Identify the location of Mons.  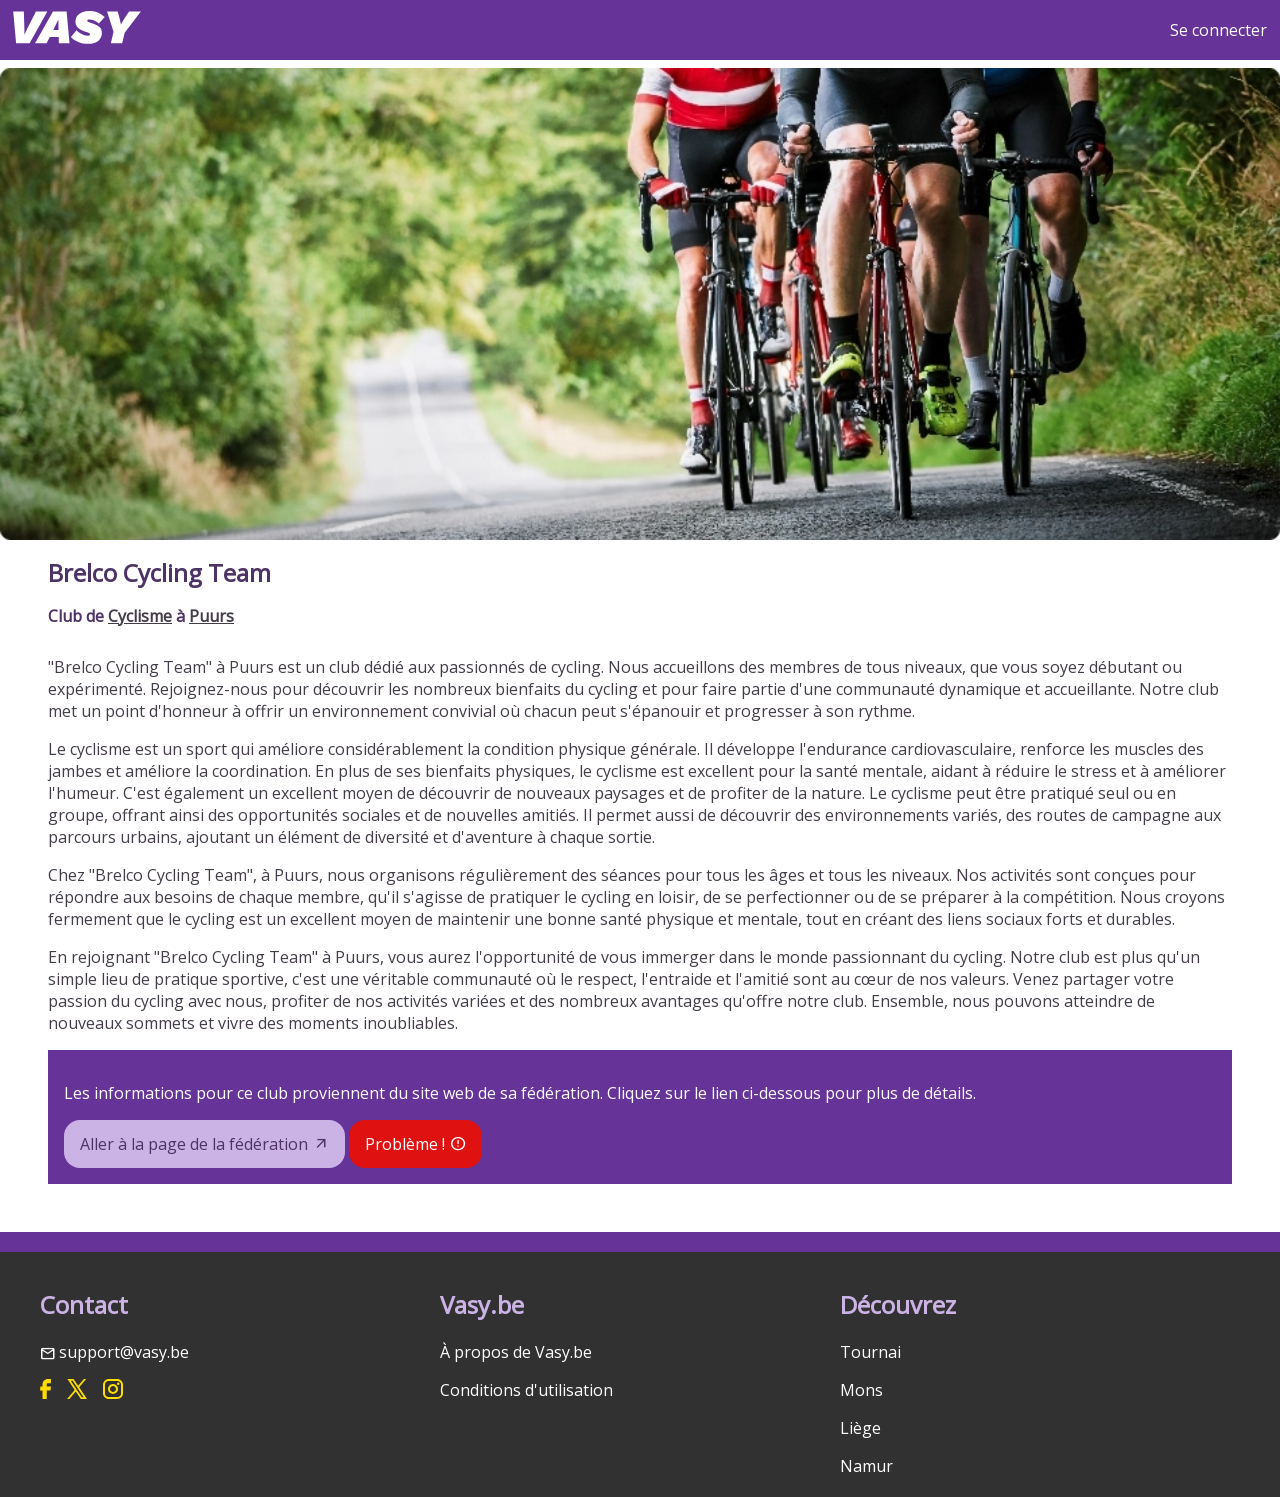
(861, 1390).